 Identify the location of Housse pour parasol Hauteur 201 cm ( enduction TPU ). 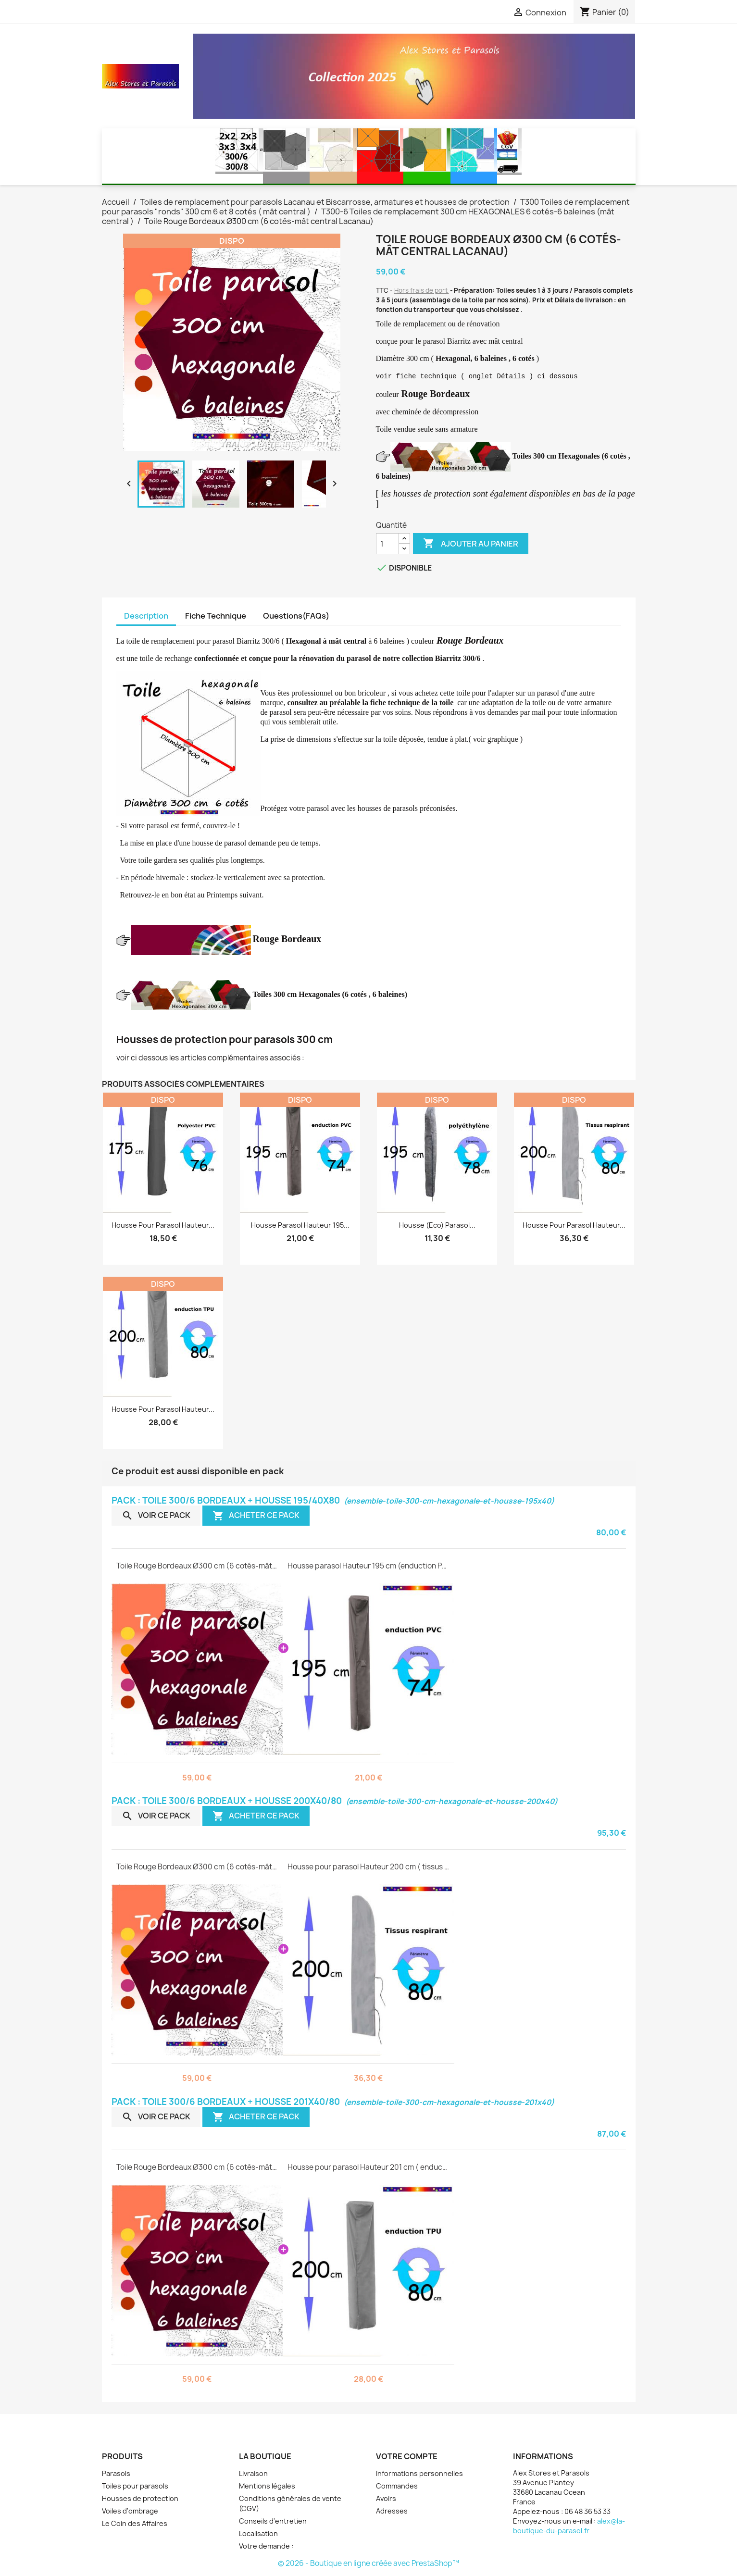
(368, 2167).